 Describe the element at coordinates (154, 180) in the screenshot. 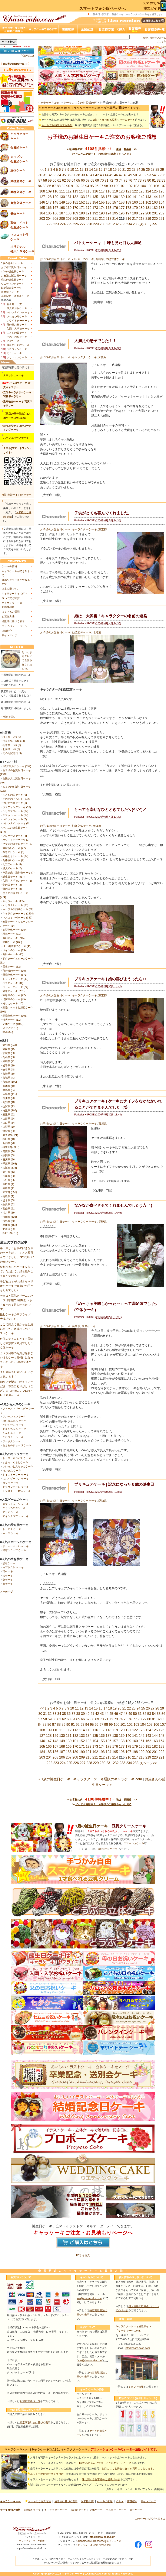

I see `81` at that location.